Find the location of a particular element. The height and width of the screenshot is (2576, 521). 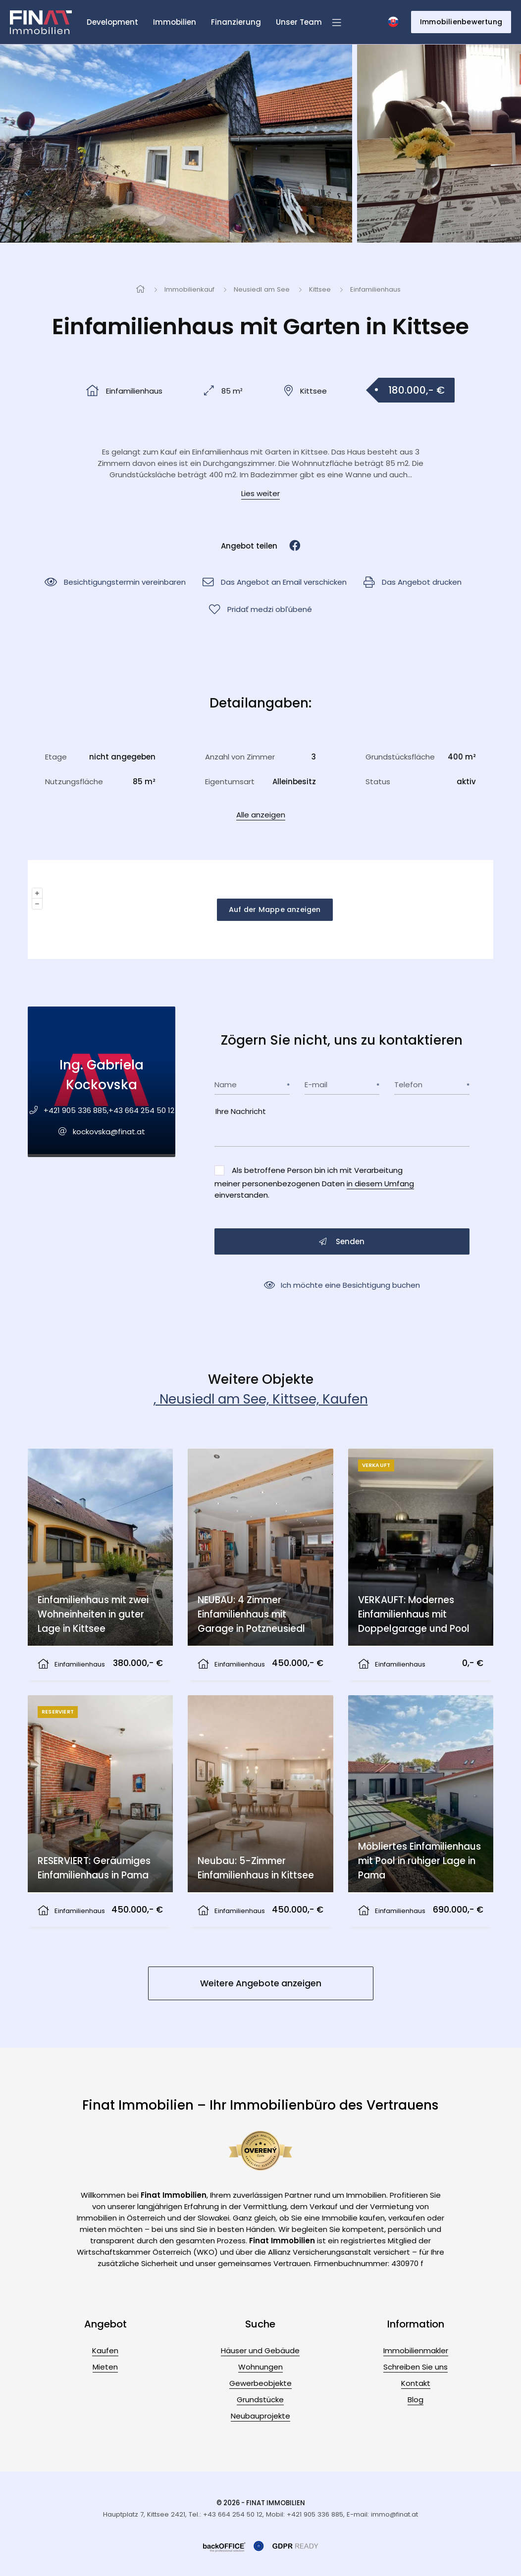

Ich möchte eine Besichtigung buchen is located at coordinates (342, 1285).